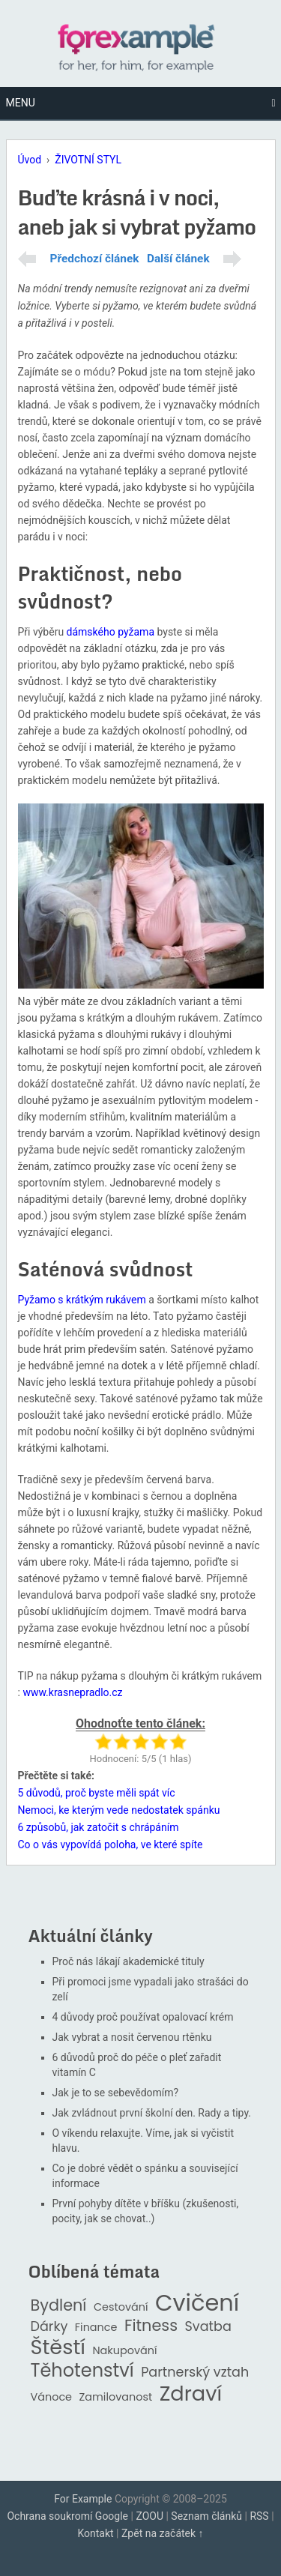  What do you see at coordinates (195, 2372) in the screenshot?
I see `Partnerský vztah` at bounding box center [195, 2372].